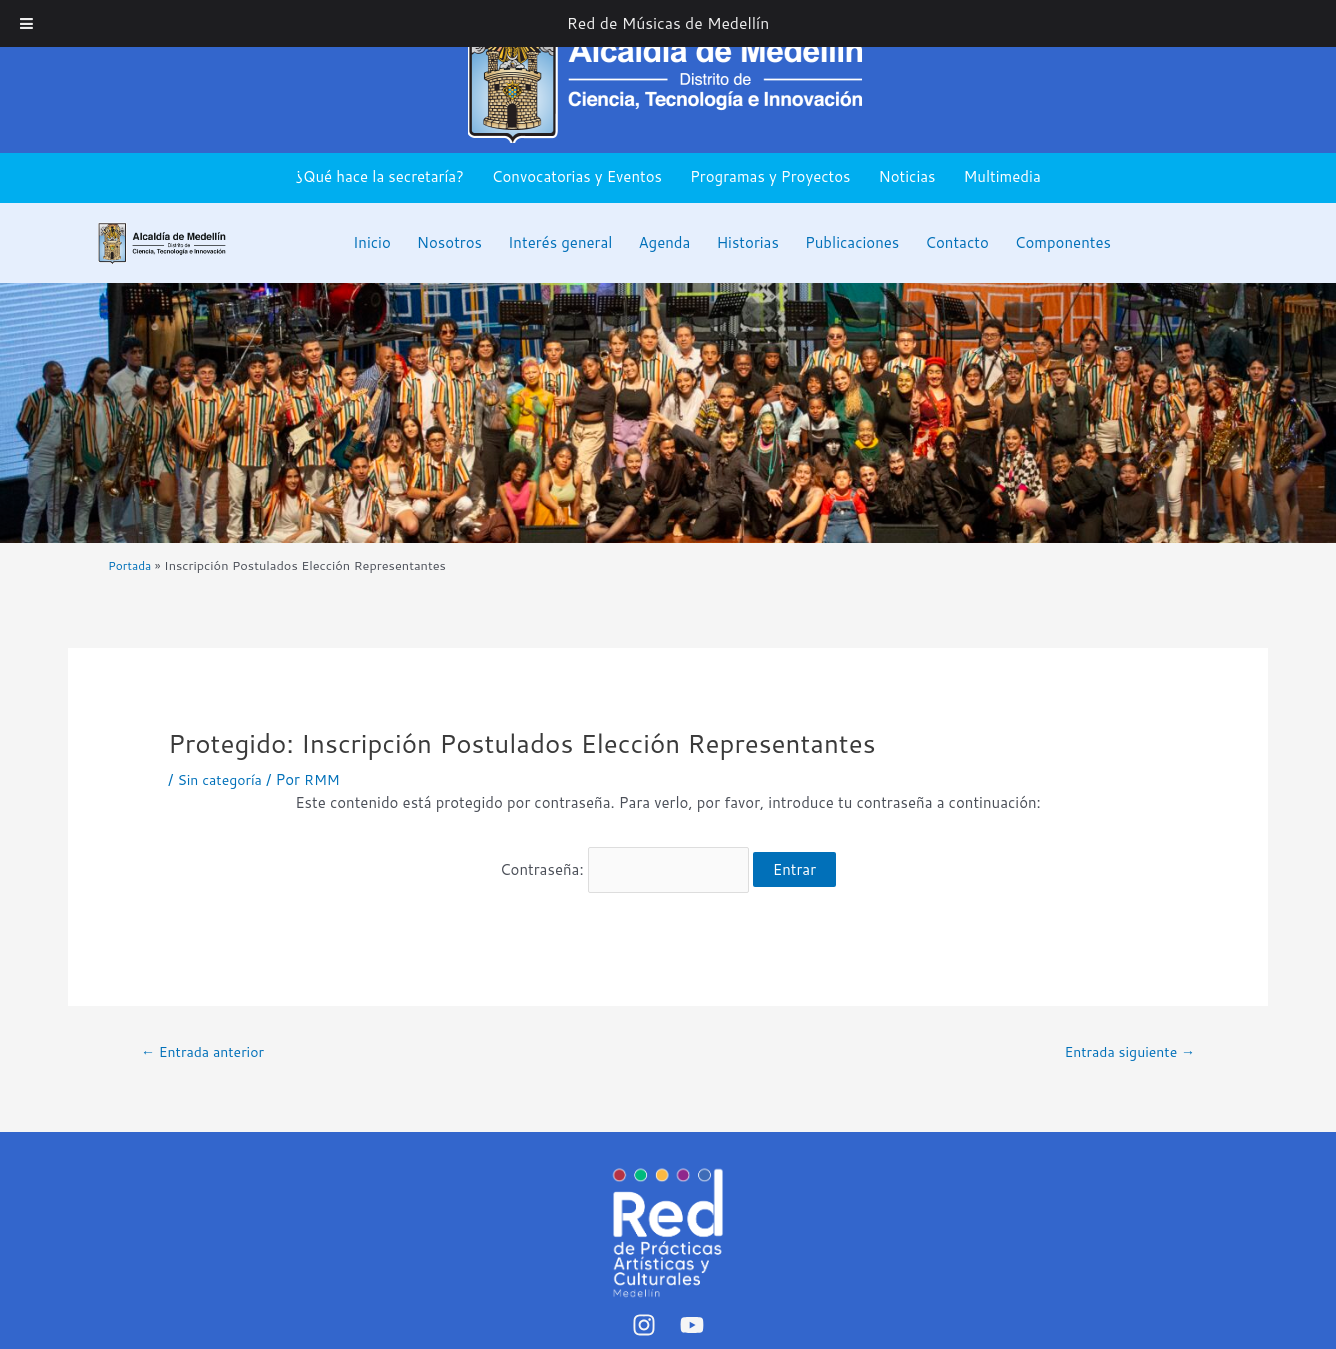 This screenshot has height=1349, width=1336. Describe the element at coordinates (624, 863) in the screenshot. I see `Contraseña:` at that location.